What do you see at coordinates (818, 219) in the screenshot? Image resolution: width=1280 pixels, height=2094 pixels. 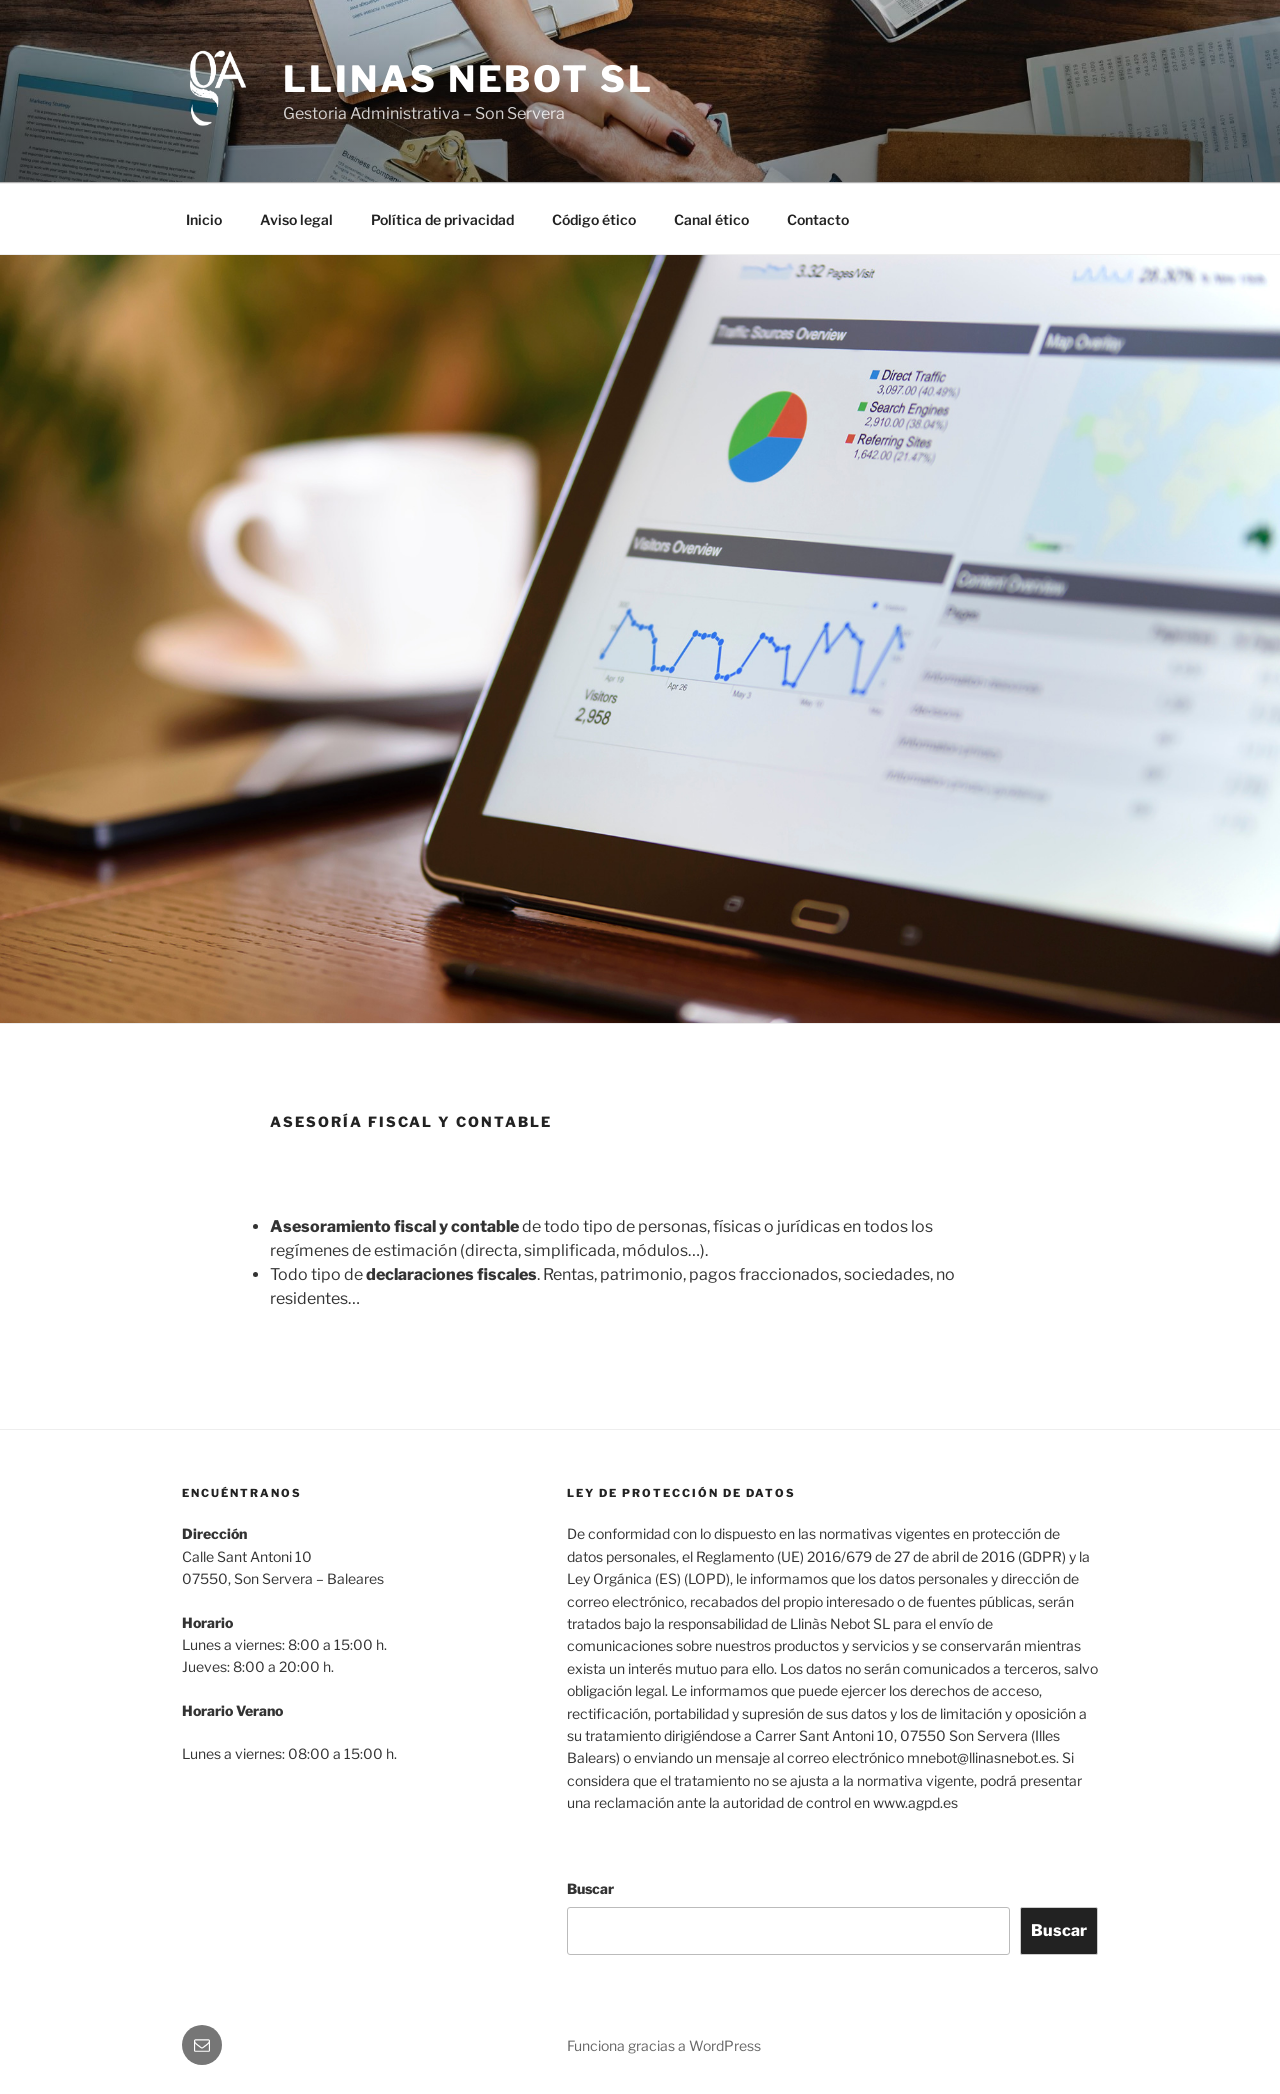 I see `Contacto` at bounding box center [818, 219].